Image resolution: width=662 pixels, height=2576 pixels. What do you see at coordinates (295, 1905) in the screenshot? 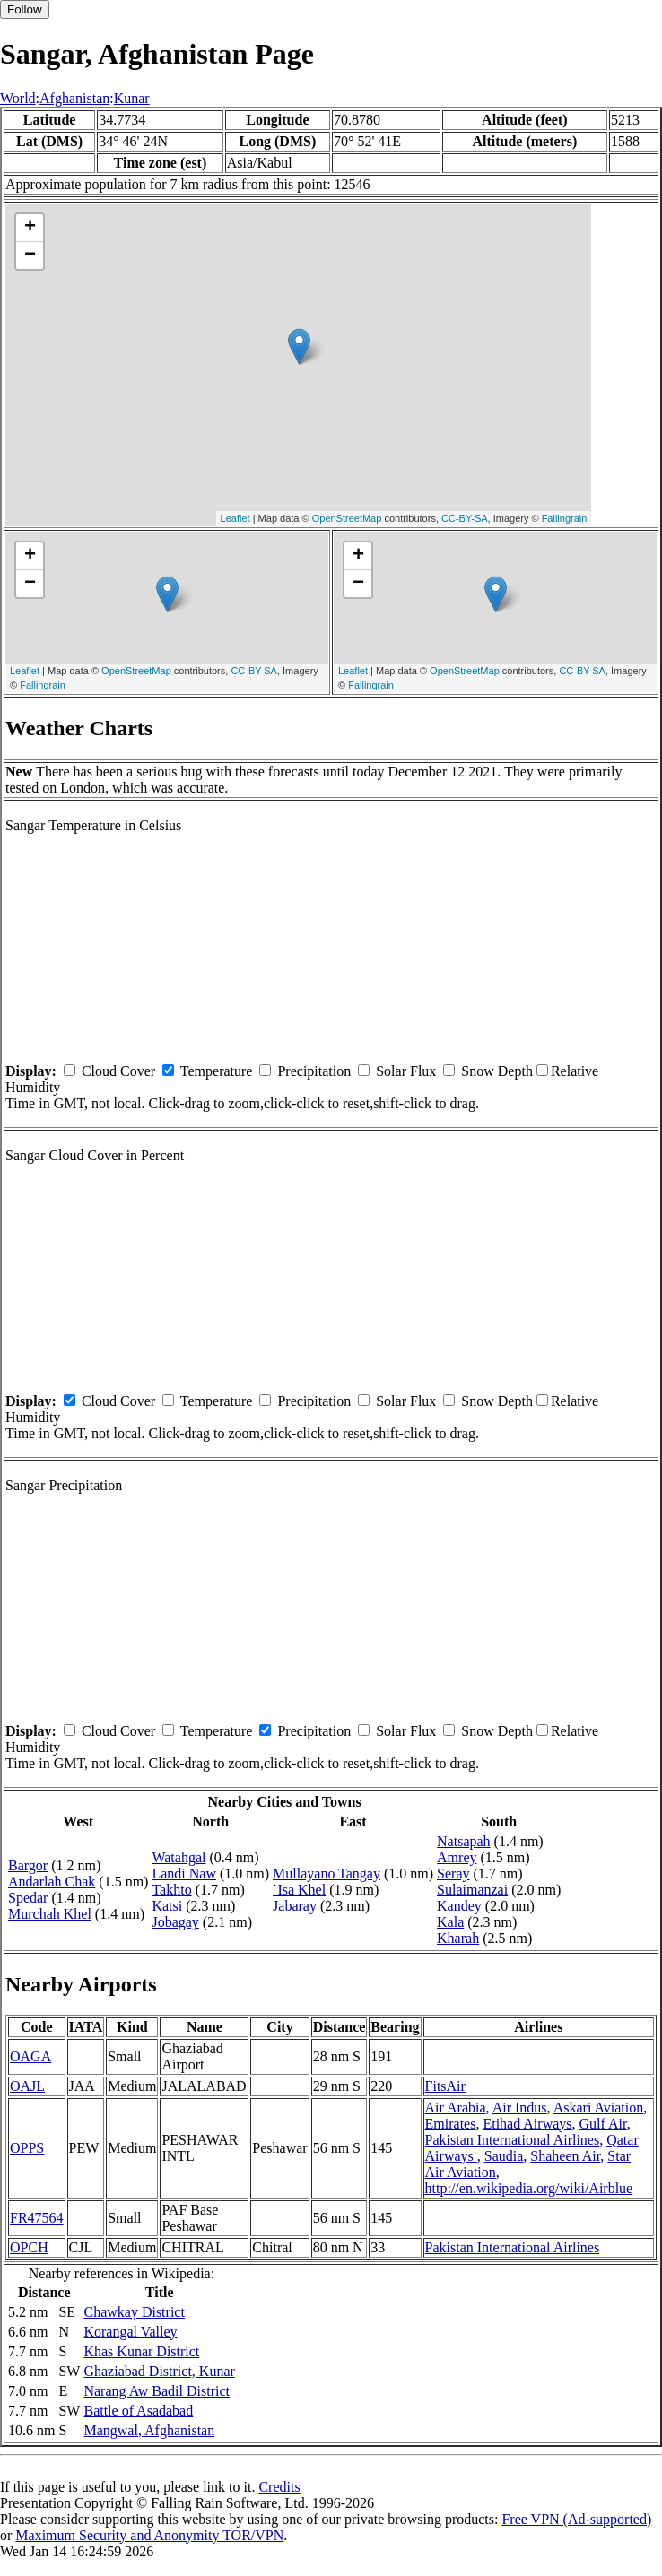
I see `Jabaray` at bounding box center [295, 1905].